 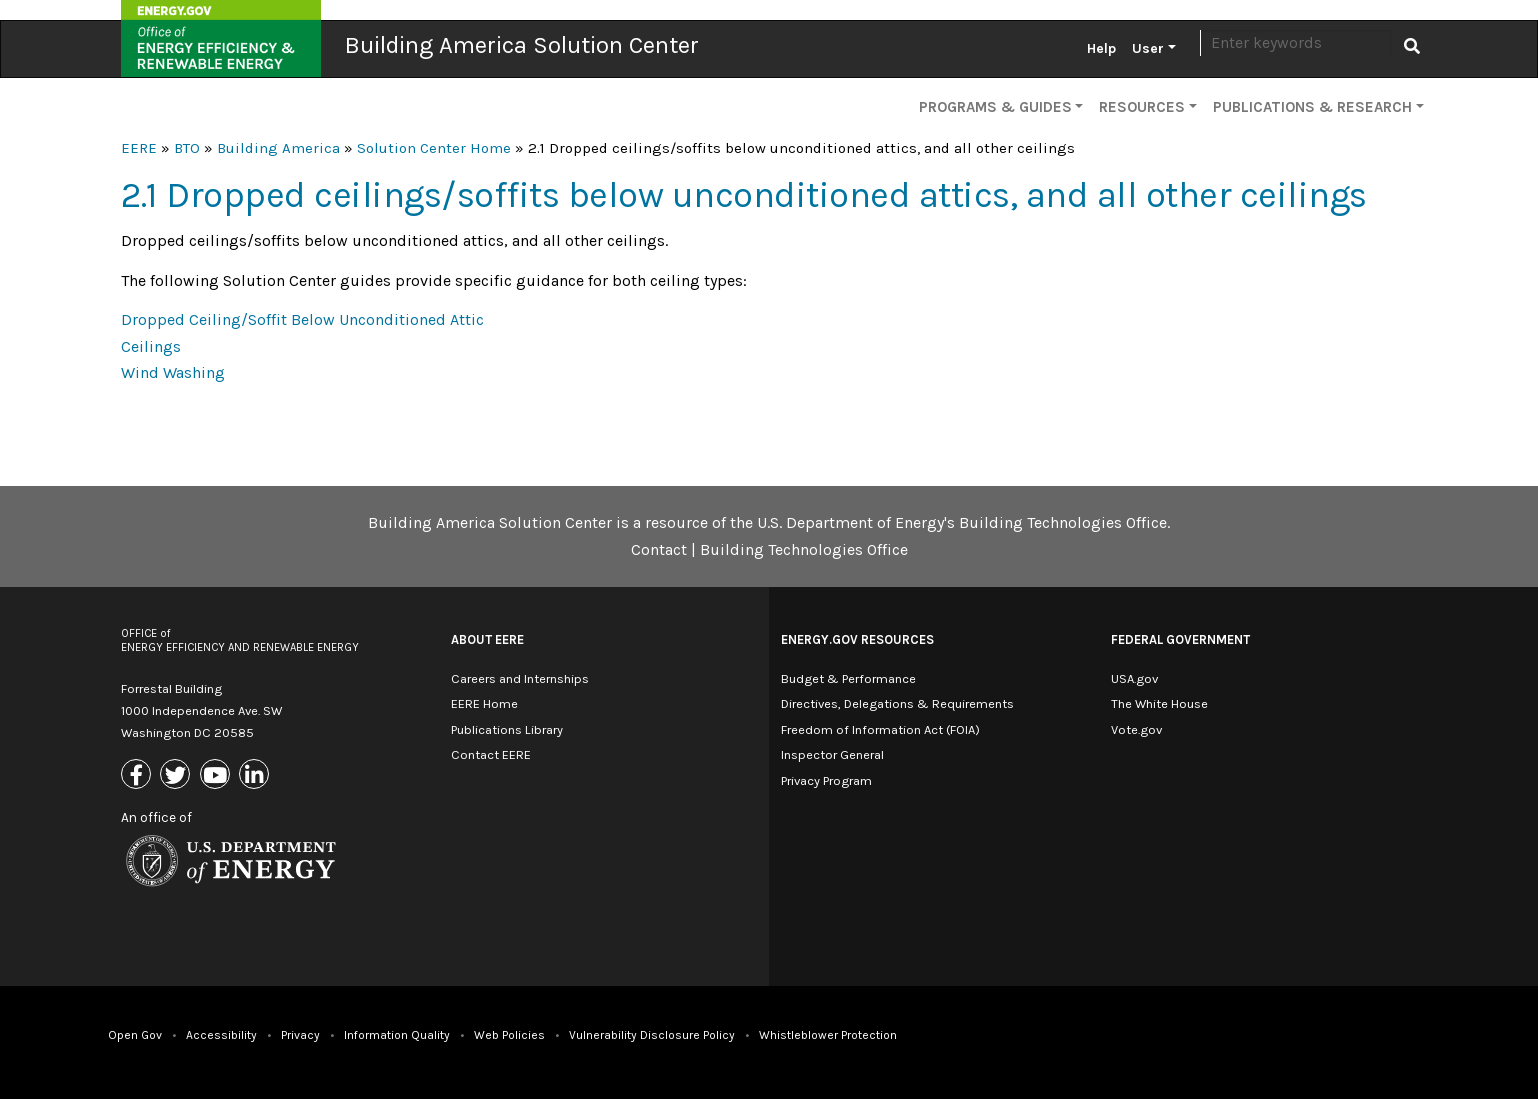 I want to click on Energy.gov Resources, so click(x=857, y=639).